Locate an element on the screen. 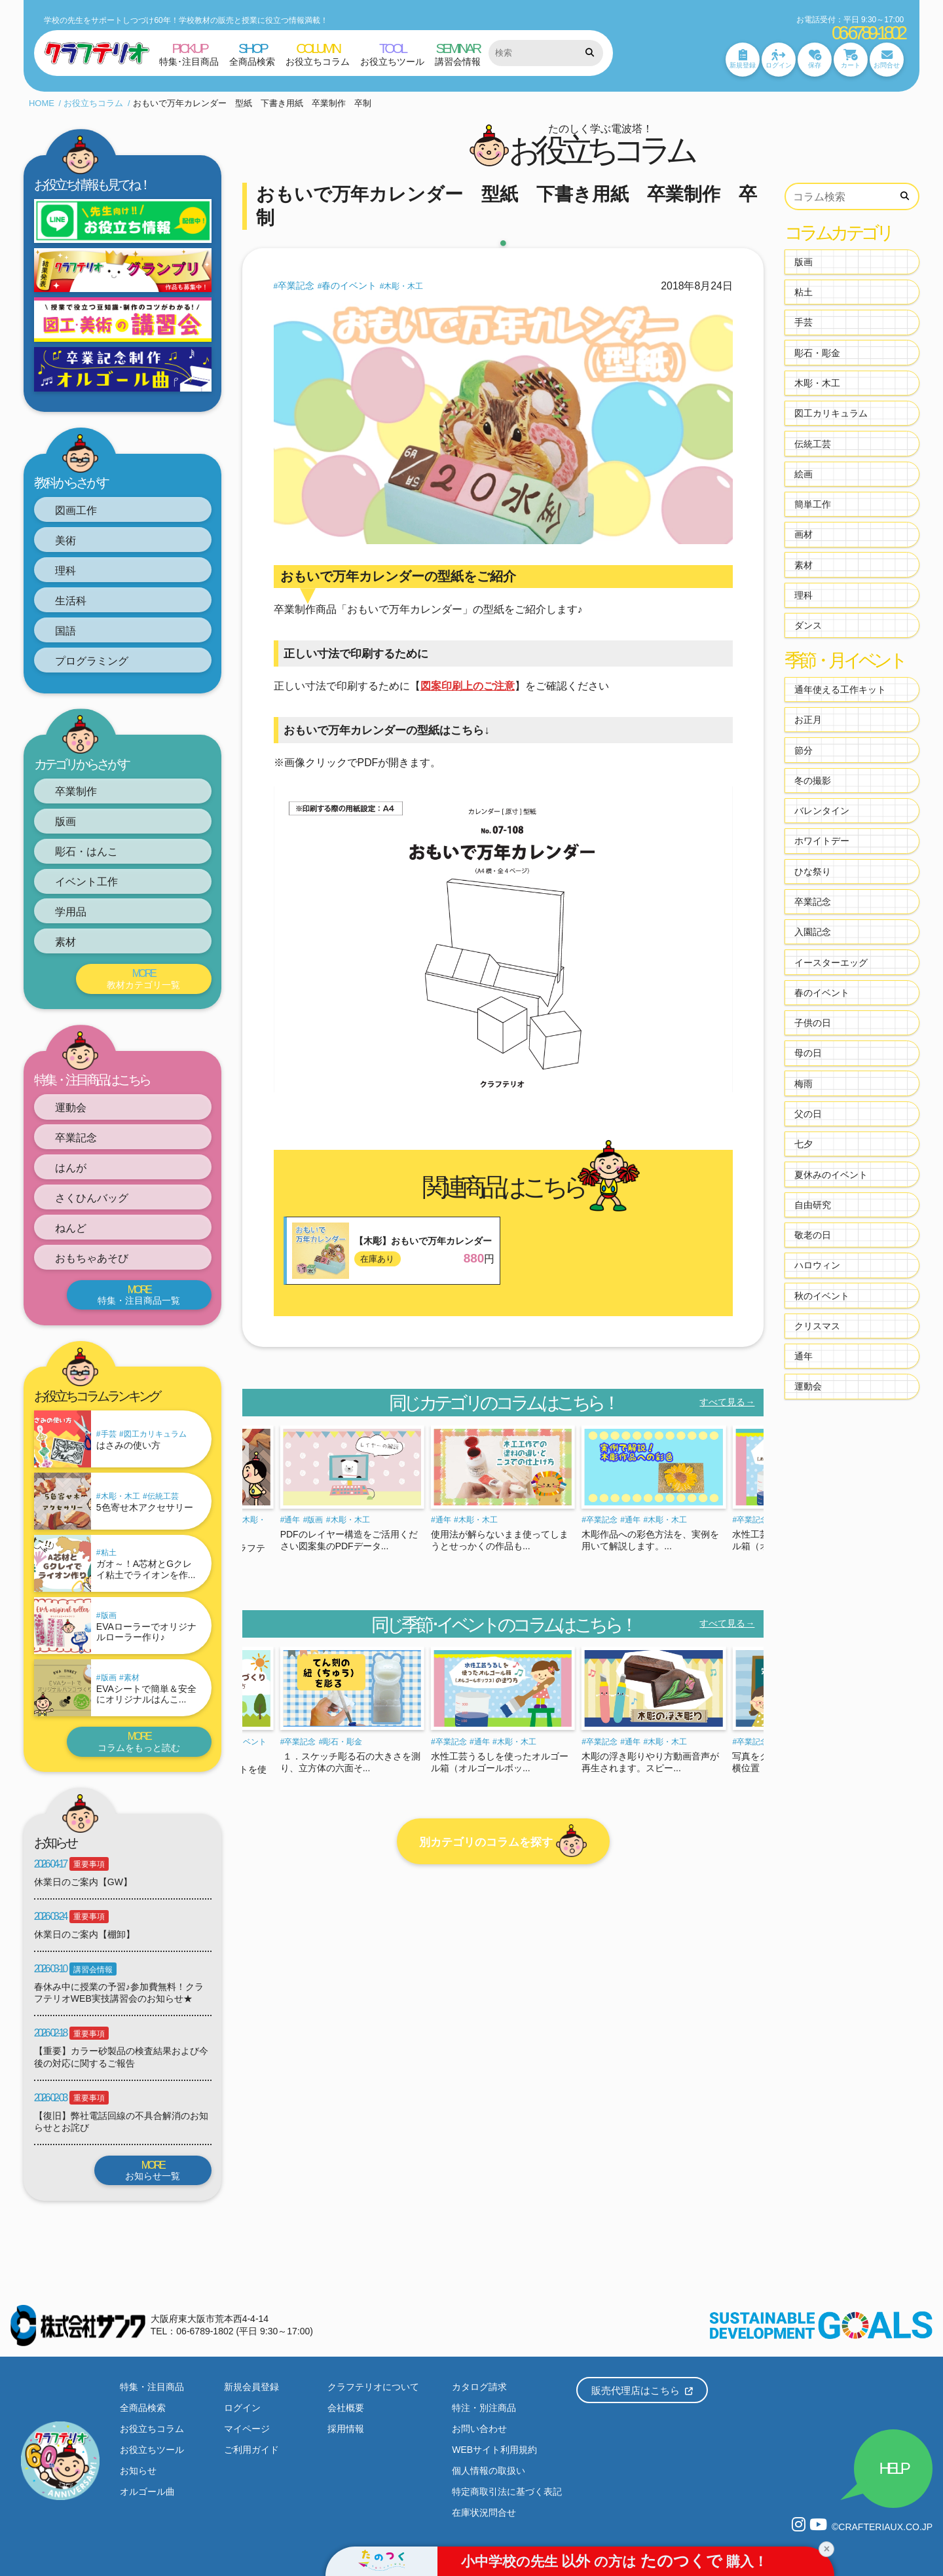  カタログ請求 is located at coordinates (479, 2387).